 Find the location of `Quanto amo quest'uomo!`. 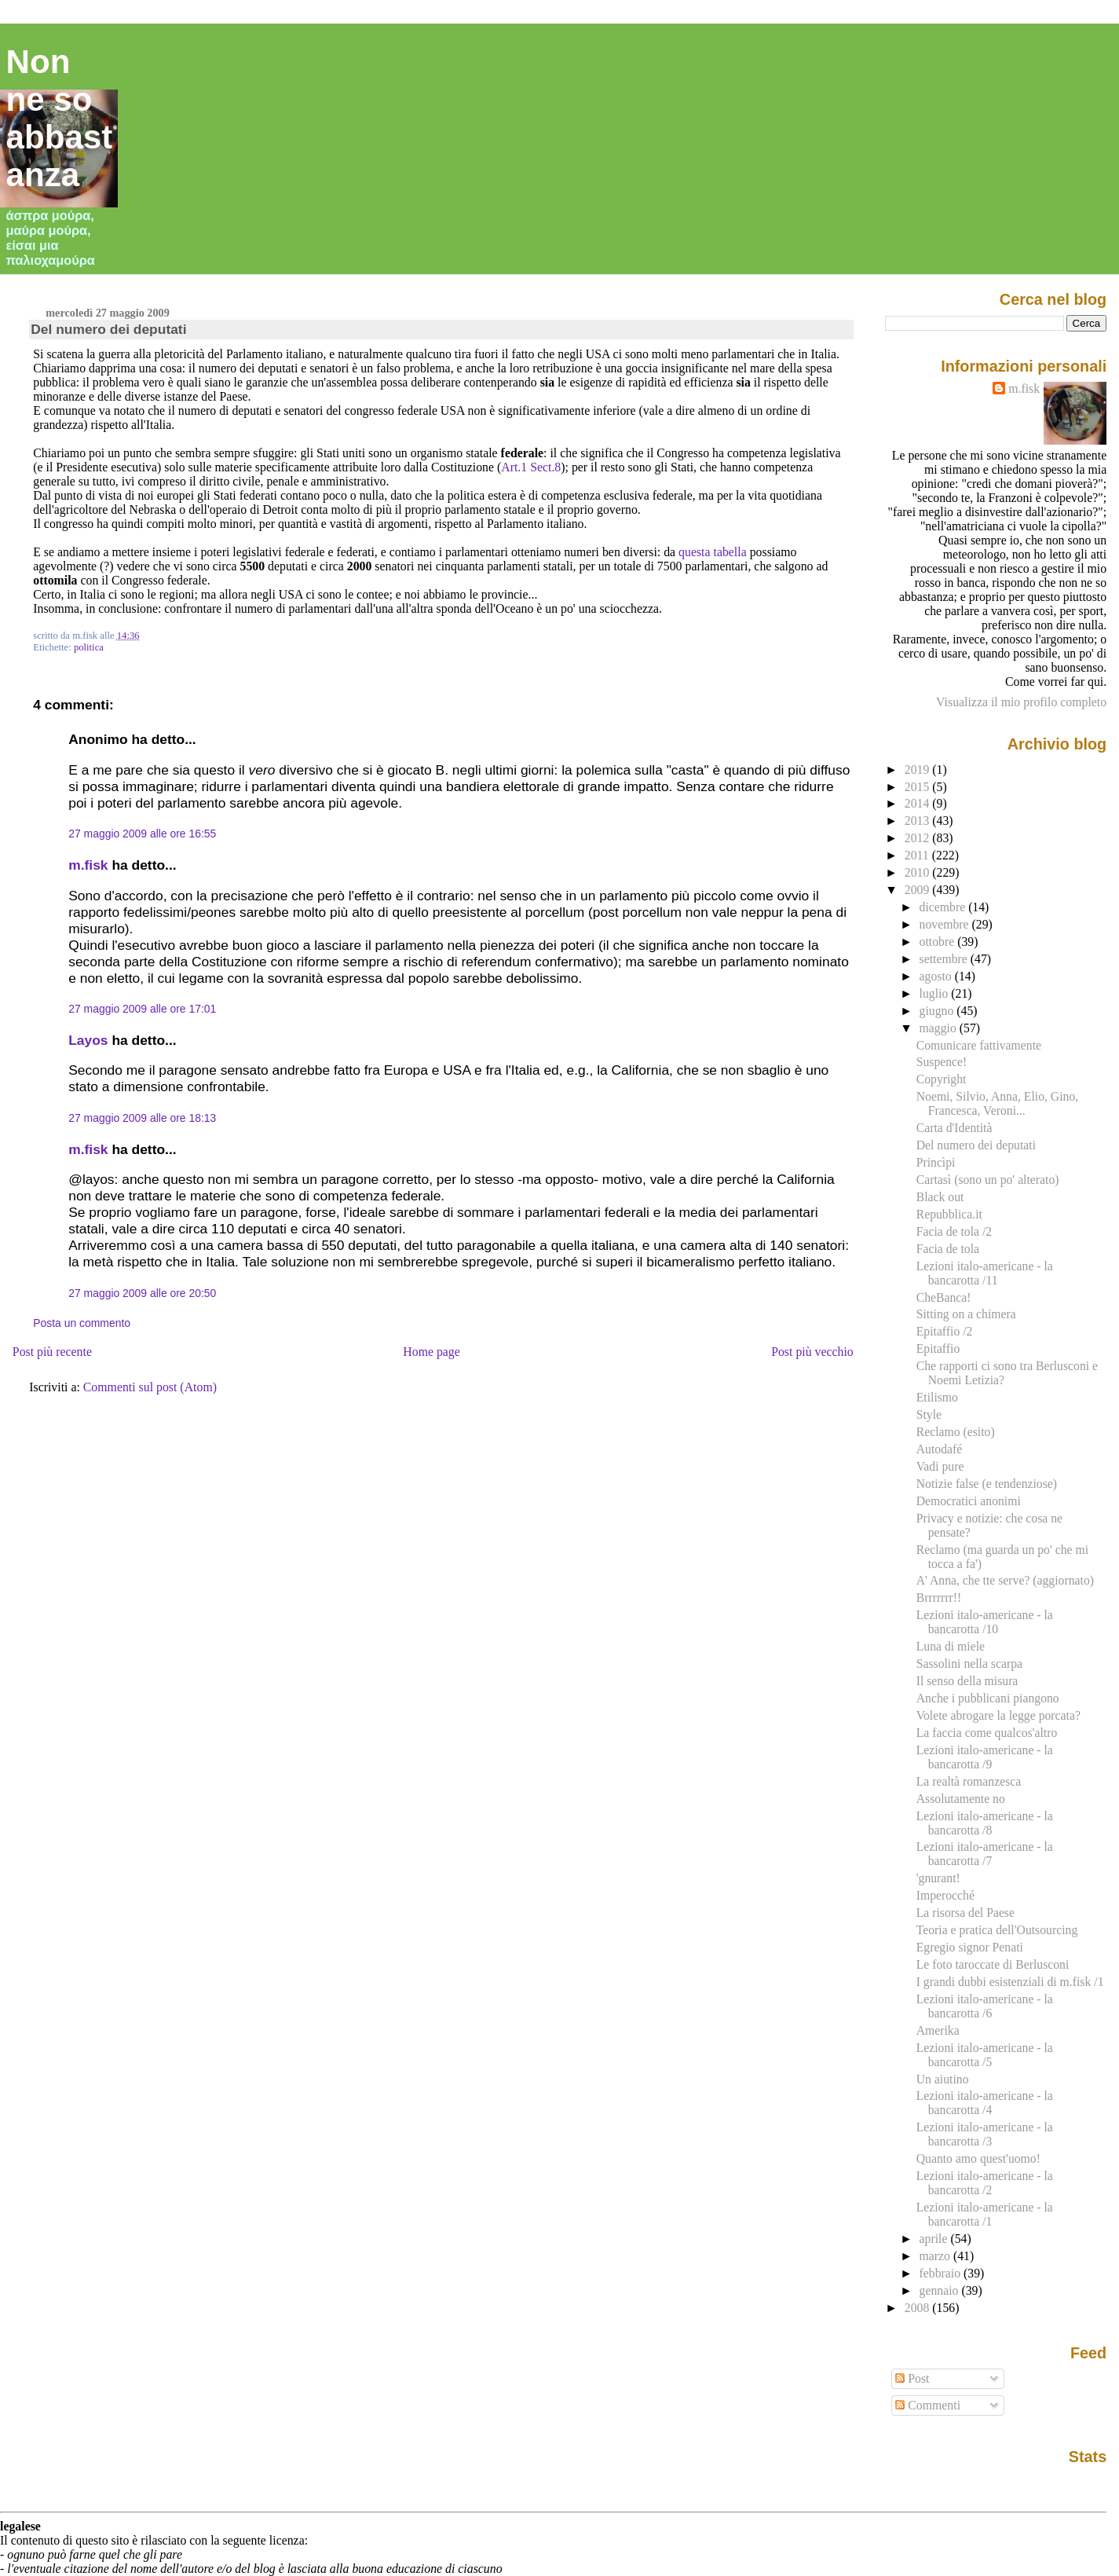

Quanto amo quest'uomo! is located at coordinates (978, 2158).